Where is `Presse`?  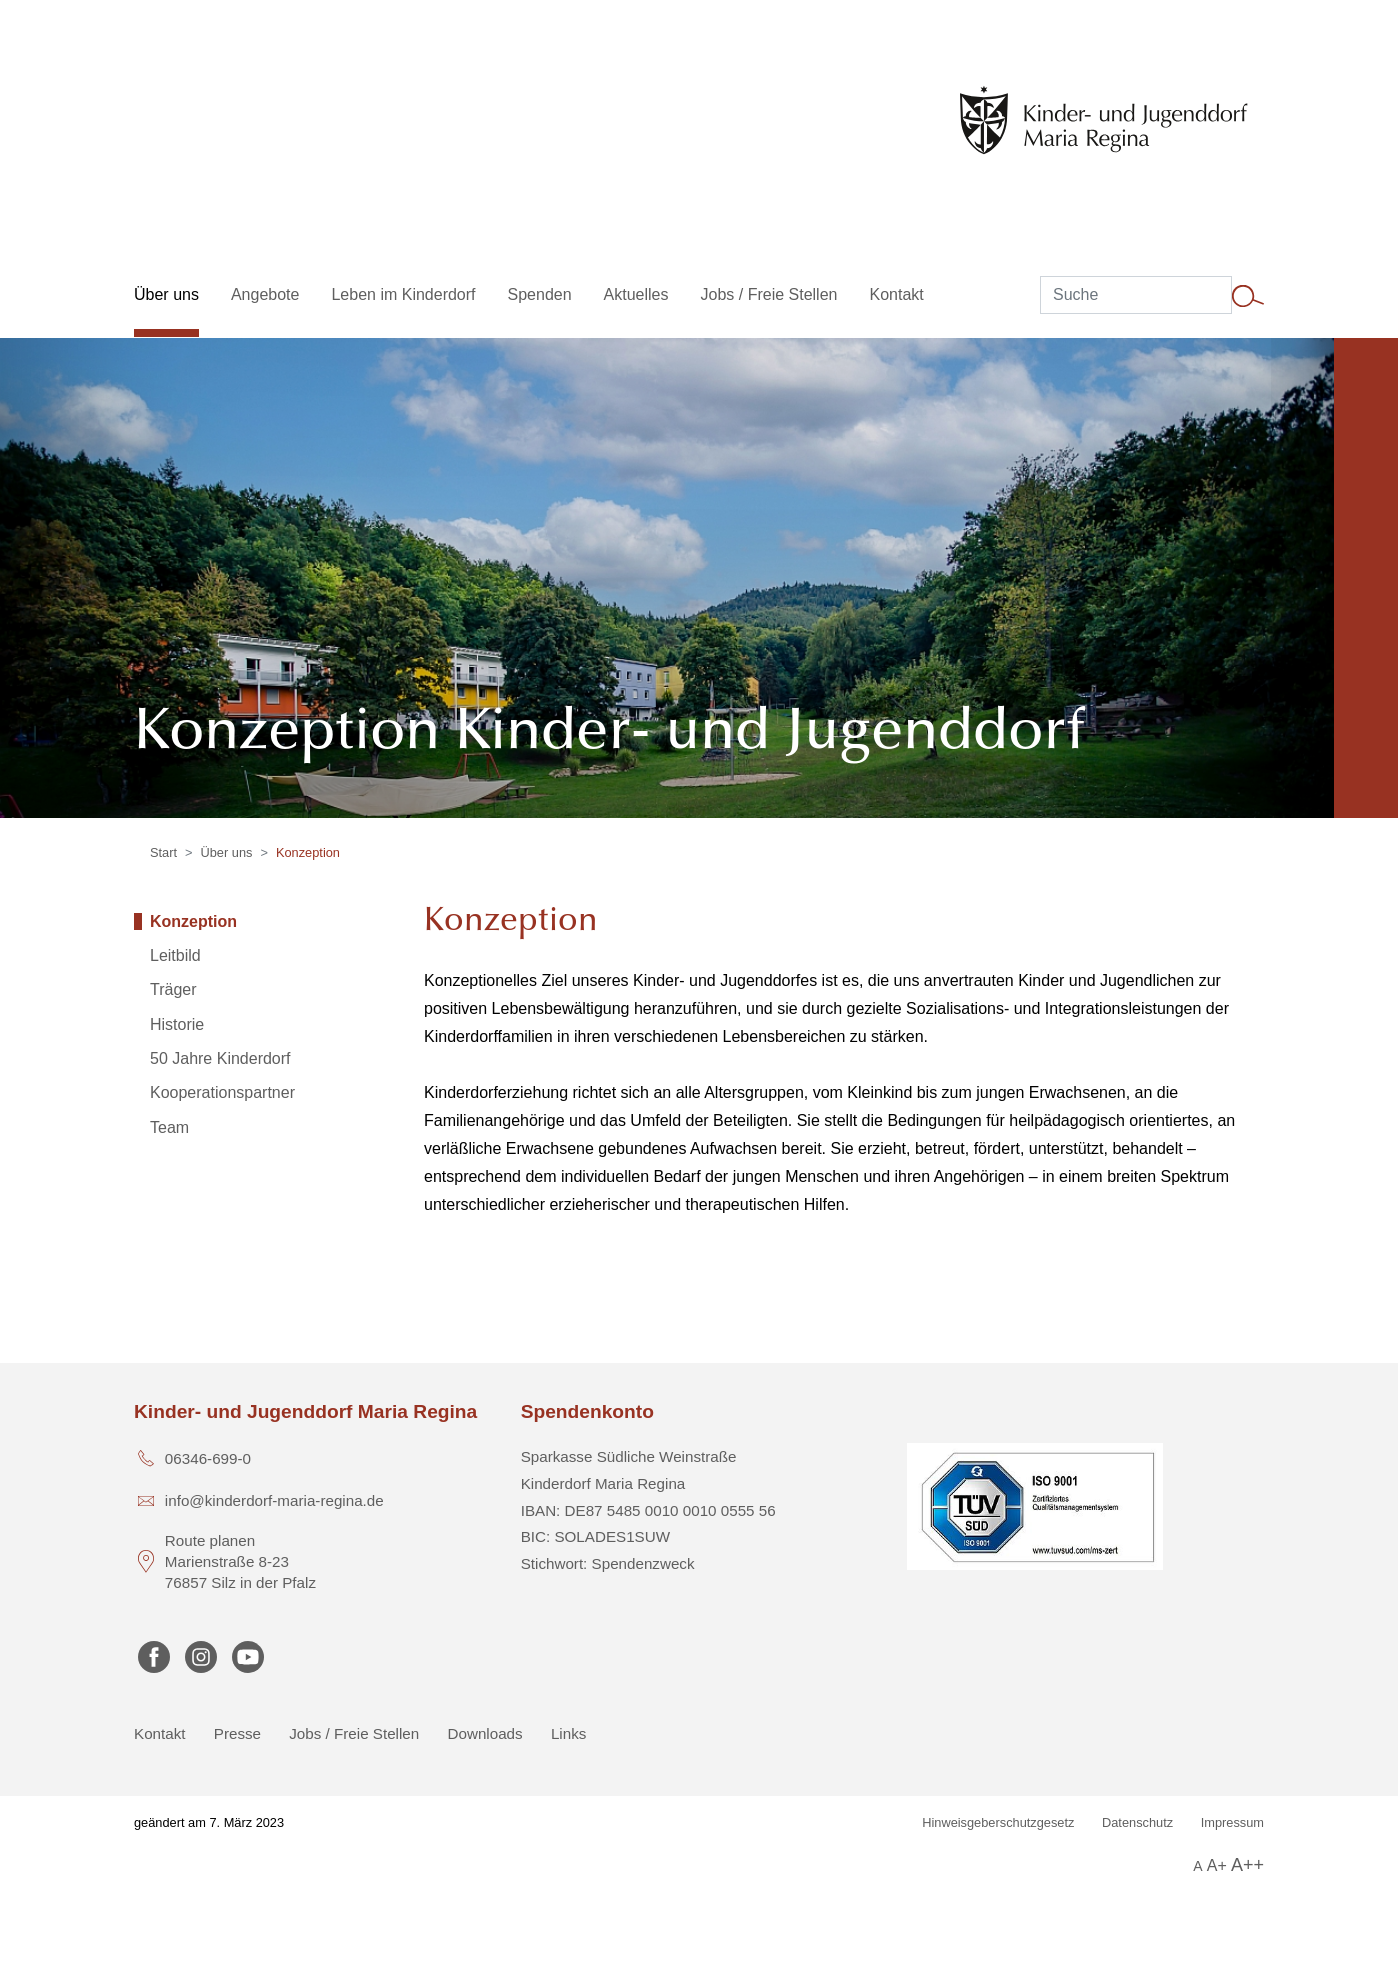
Presse is located at coordinates (237, 1733).